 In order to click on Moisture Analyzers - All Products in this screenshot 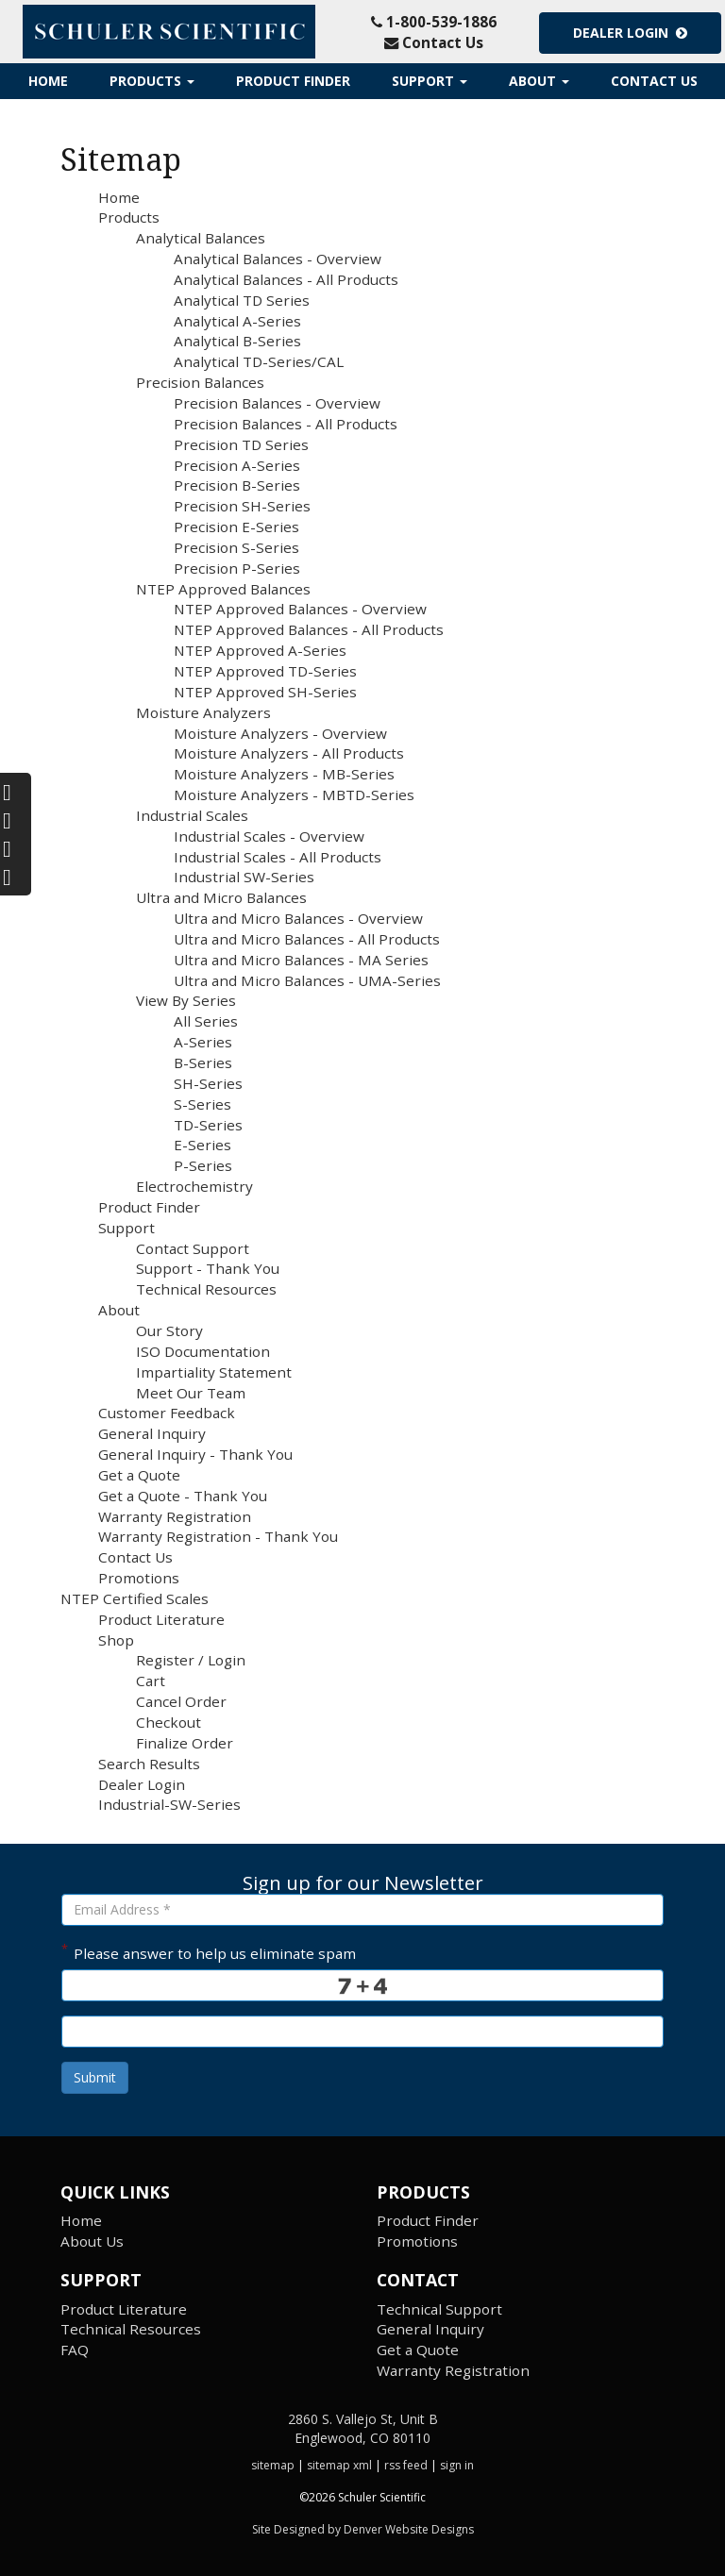, I will do `click(289, 753)`.